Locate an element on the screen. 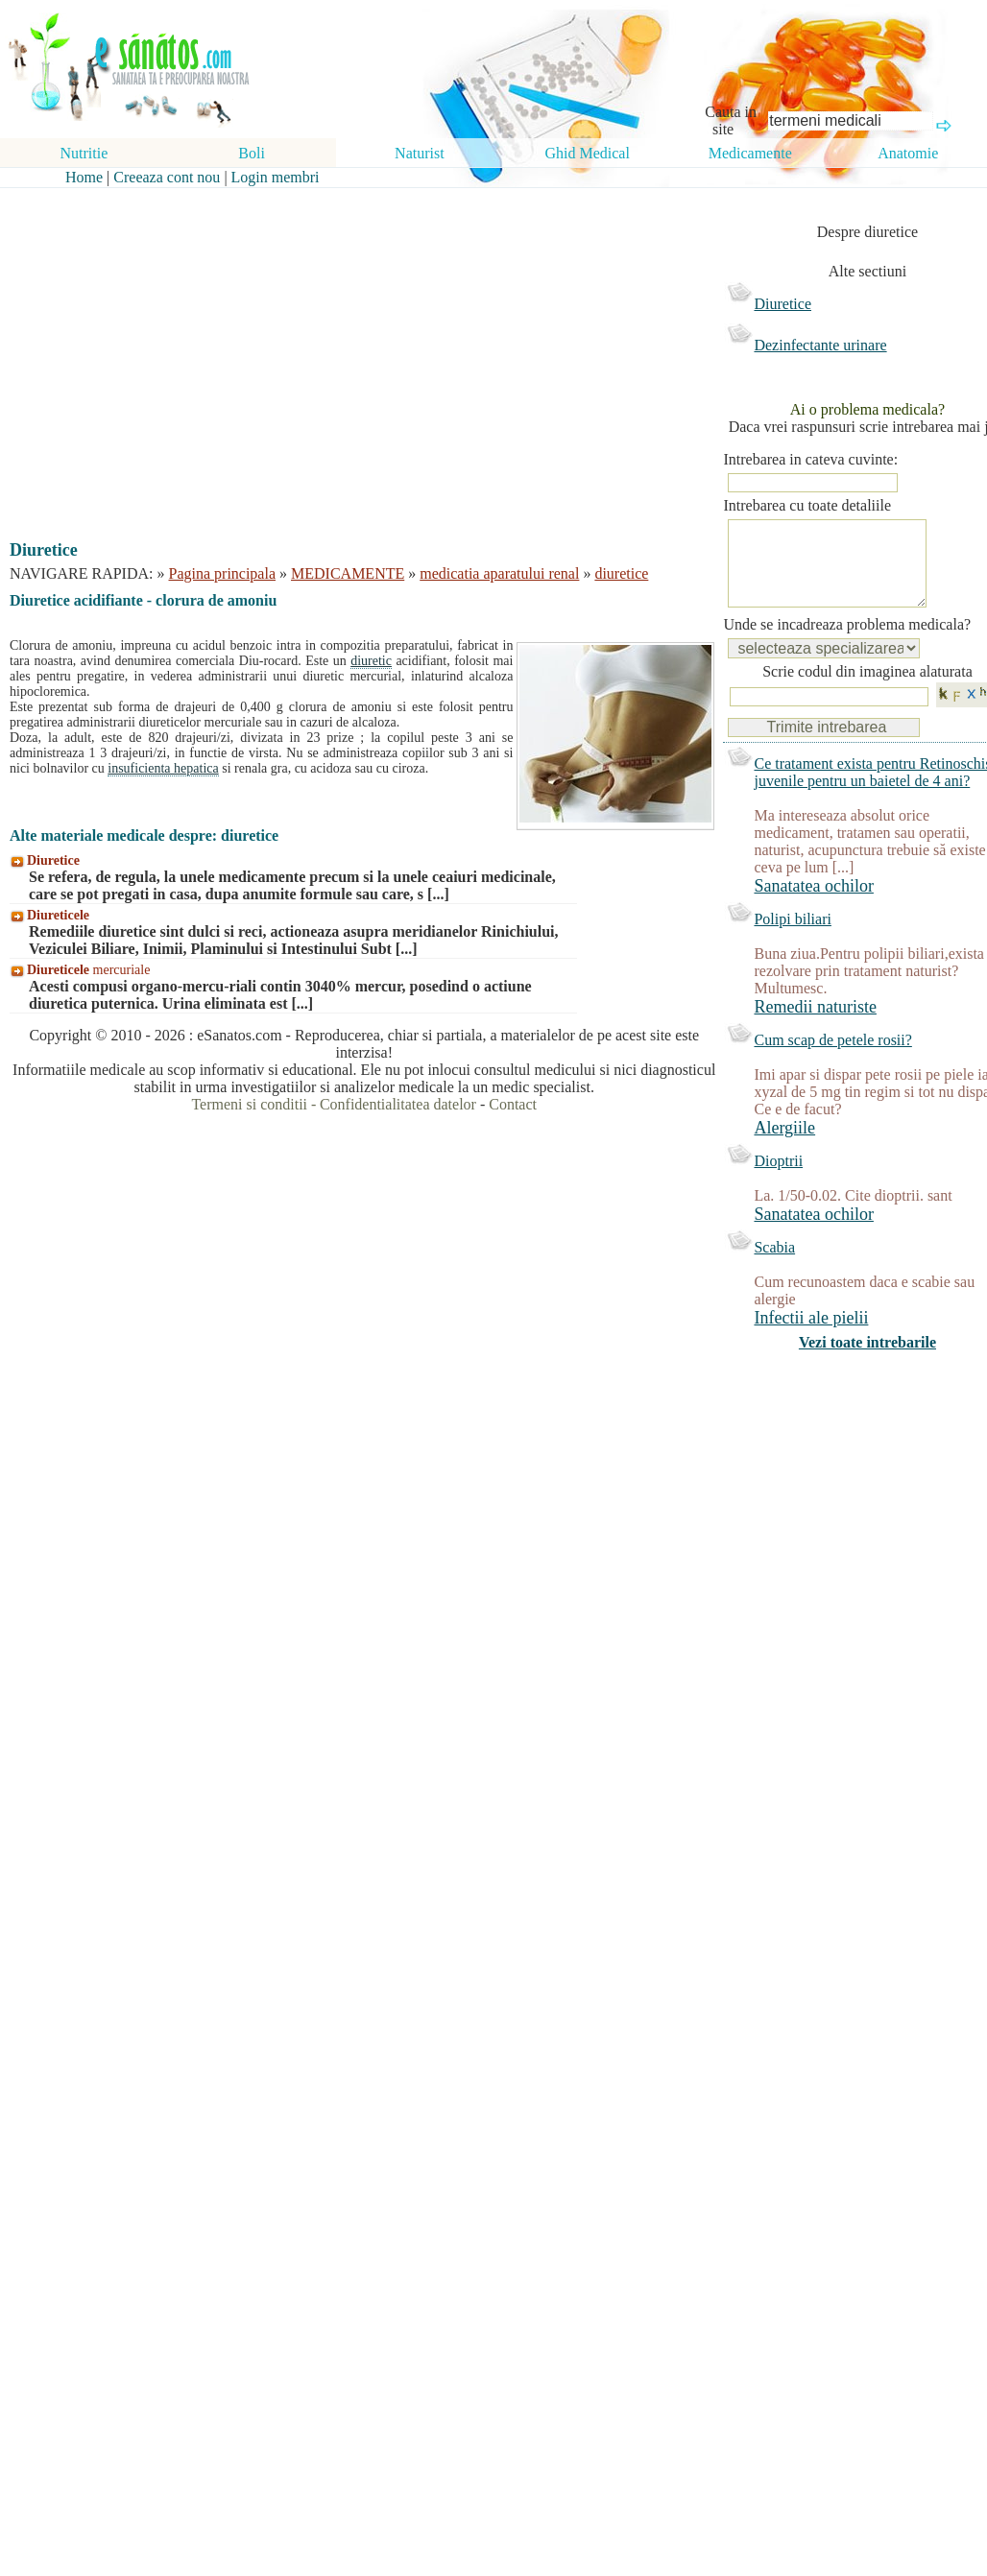 This screenshot has width=987, height=2576. Login membri is located at coordinates (275, 177).